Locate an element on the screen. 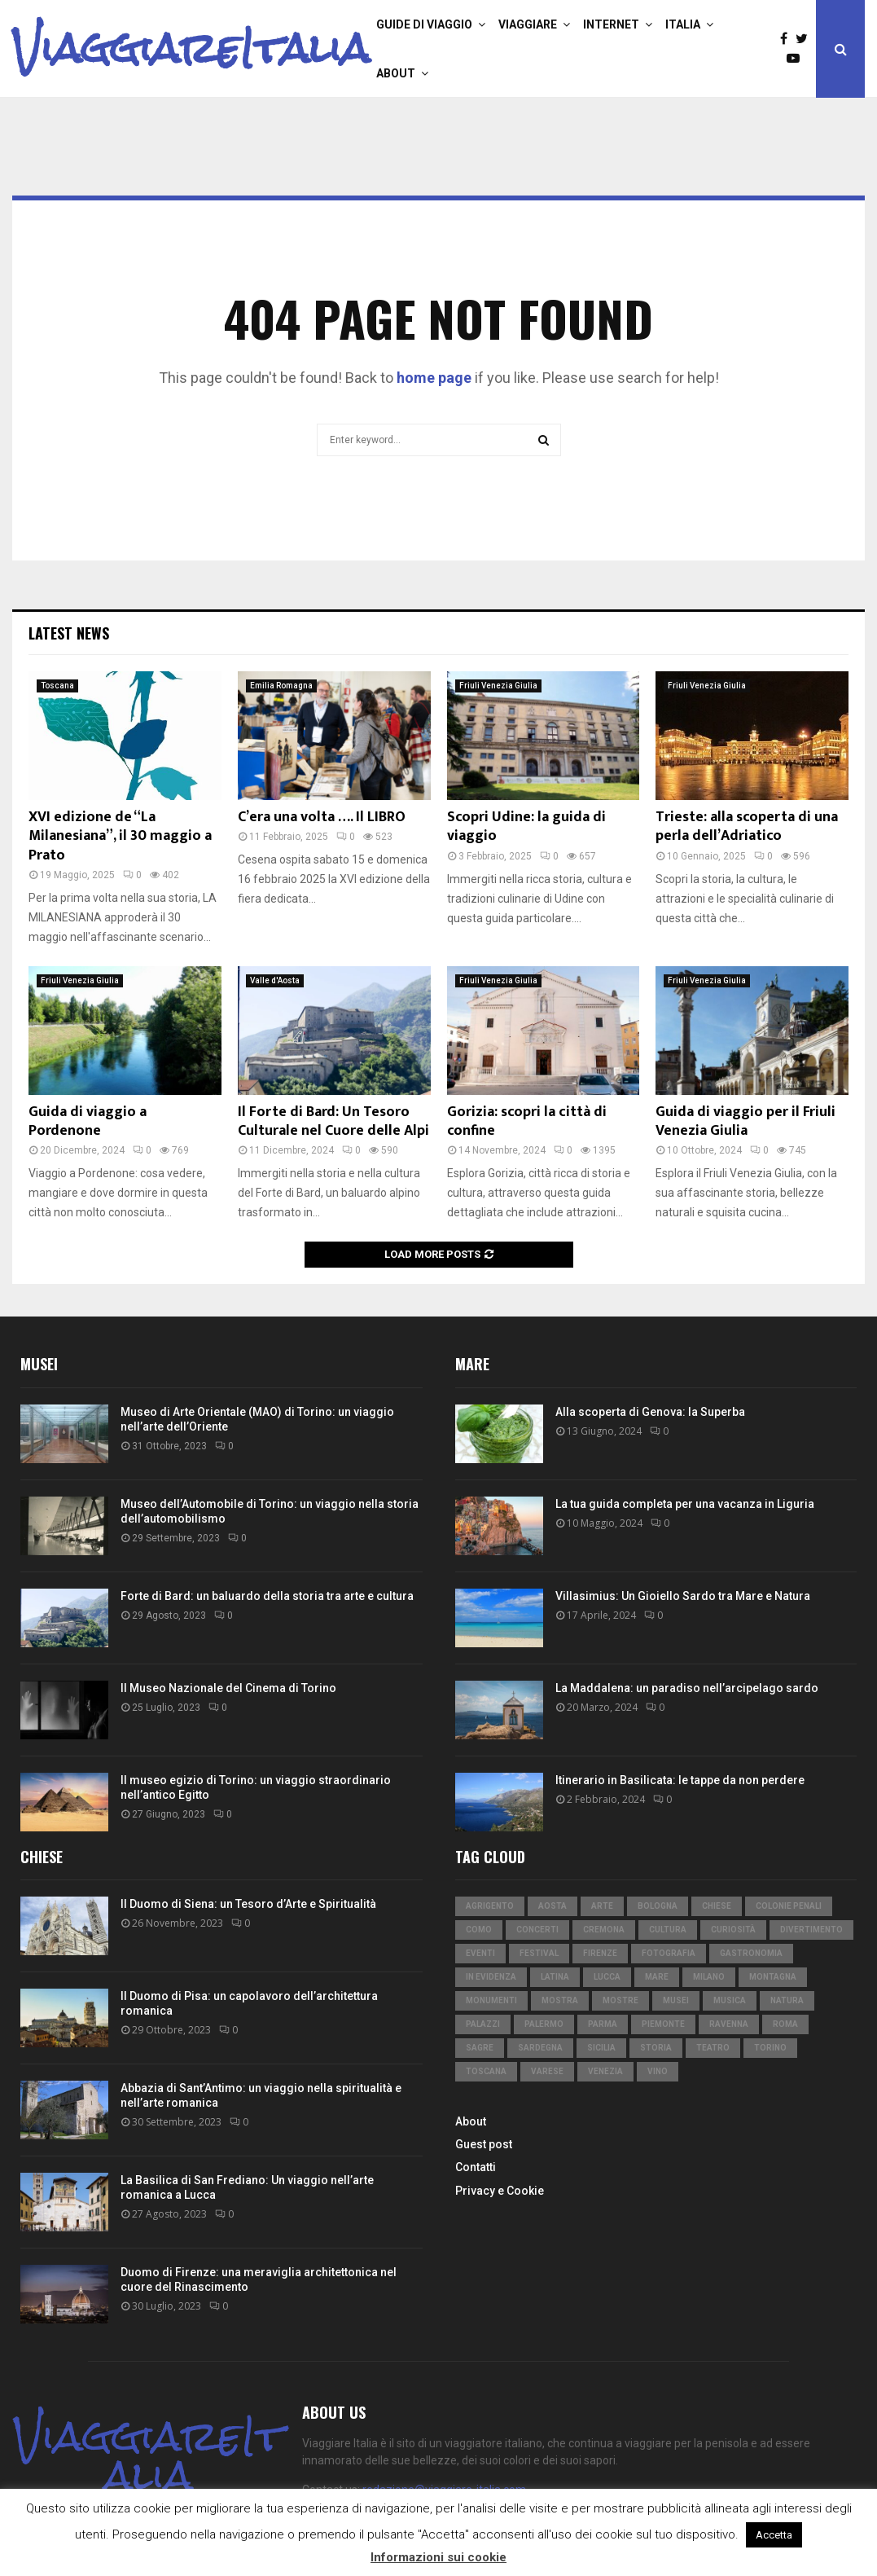 The width and height of the screenshot is (877, 2576). mostre is located at coordinates (620, 2000).